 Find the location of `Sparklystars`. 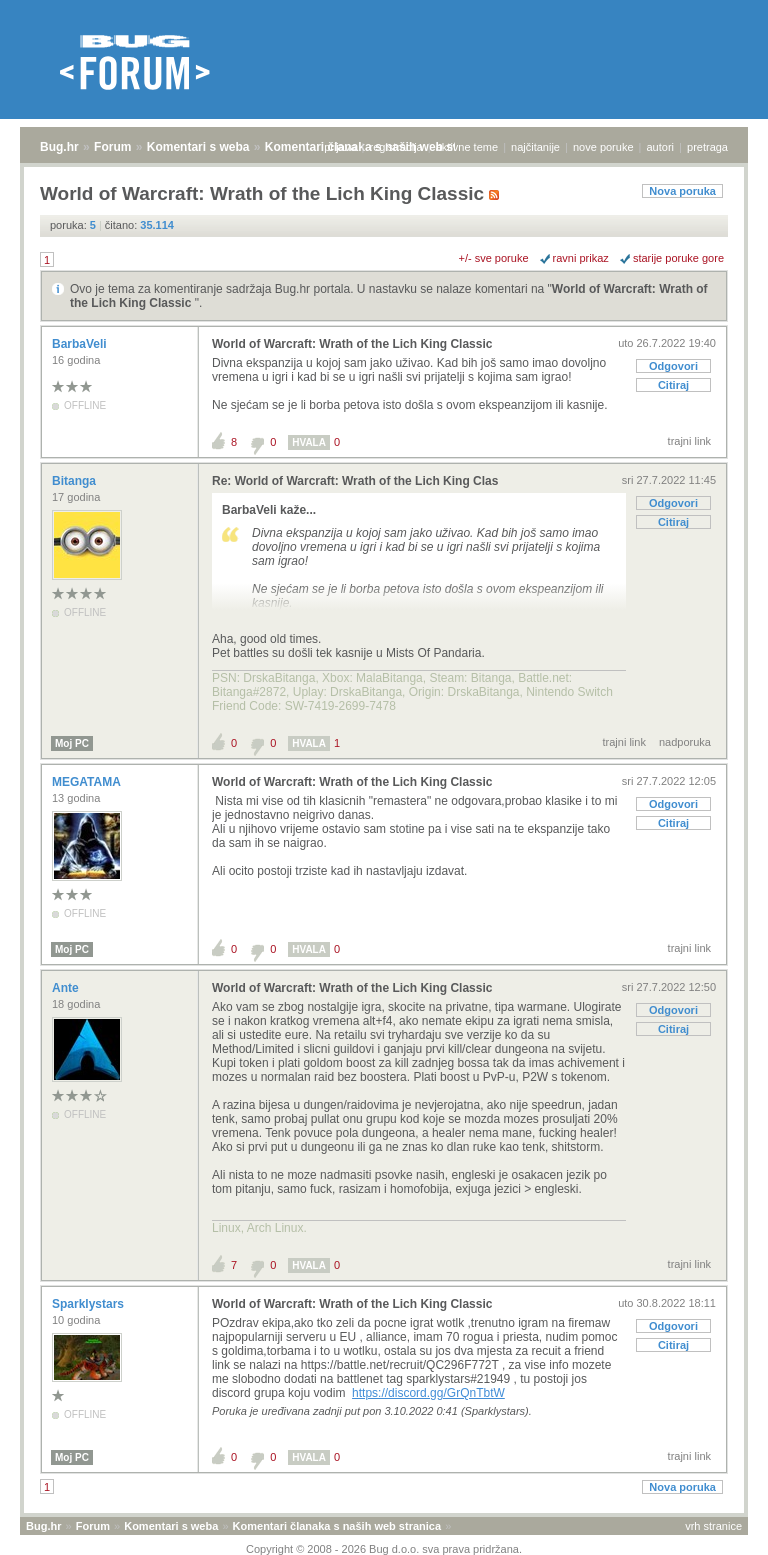

Sparklystars is located at coordinates (89, 1304).